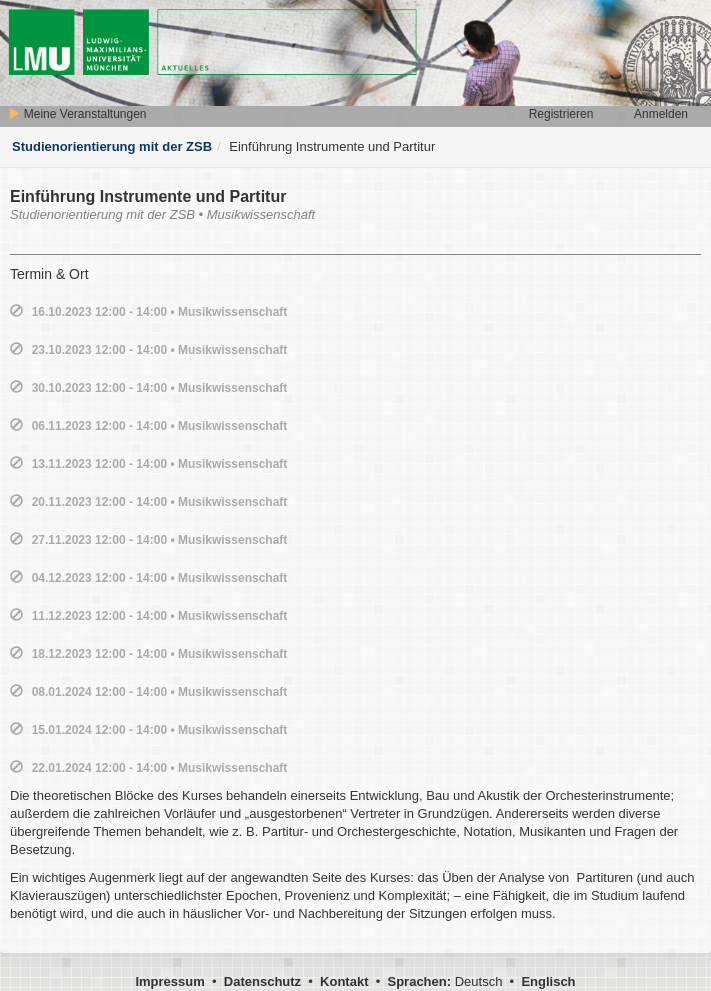  What do you see at coordinates (160, 730) in the screenshot?
I see `15.01.2024 12:00 - 14:00 • Musikwissenschaft` at bounding box center [160, 730].